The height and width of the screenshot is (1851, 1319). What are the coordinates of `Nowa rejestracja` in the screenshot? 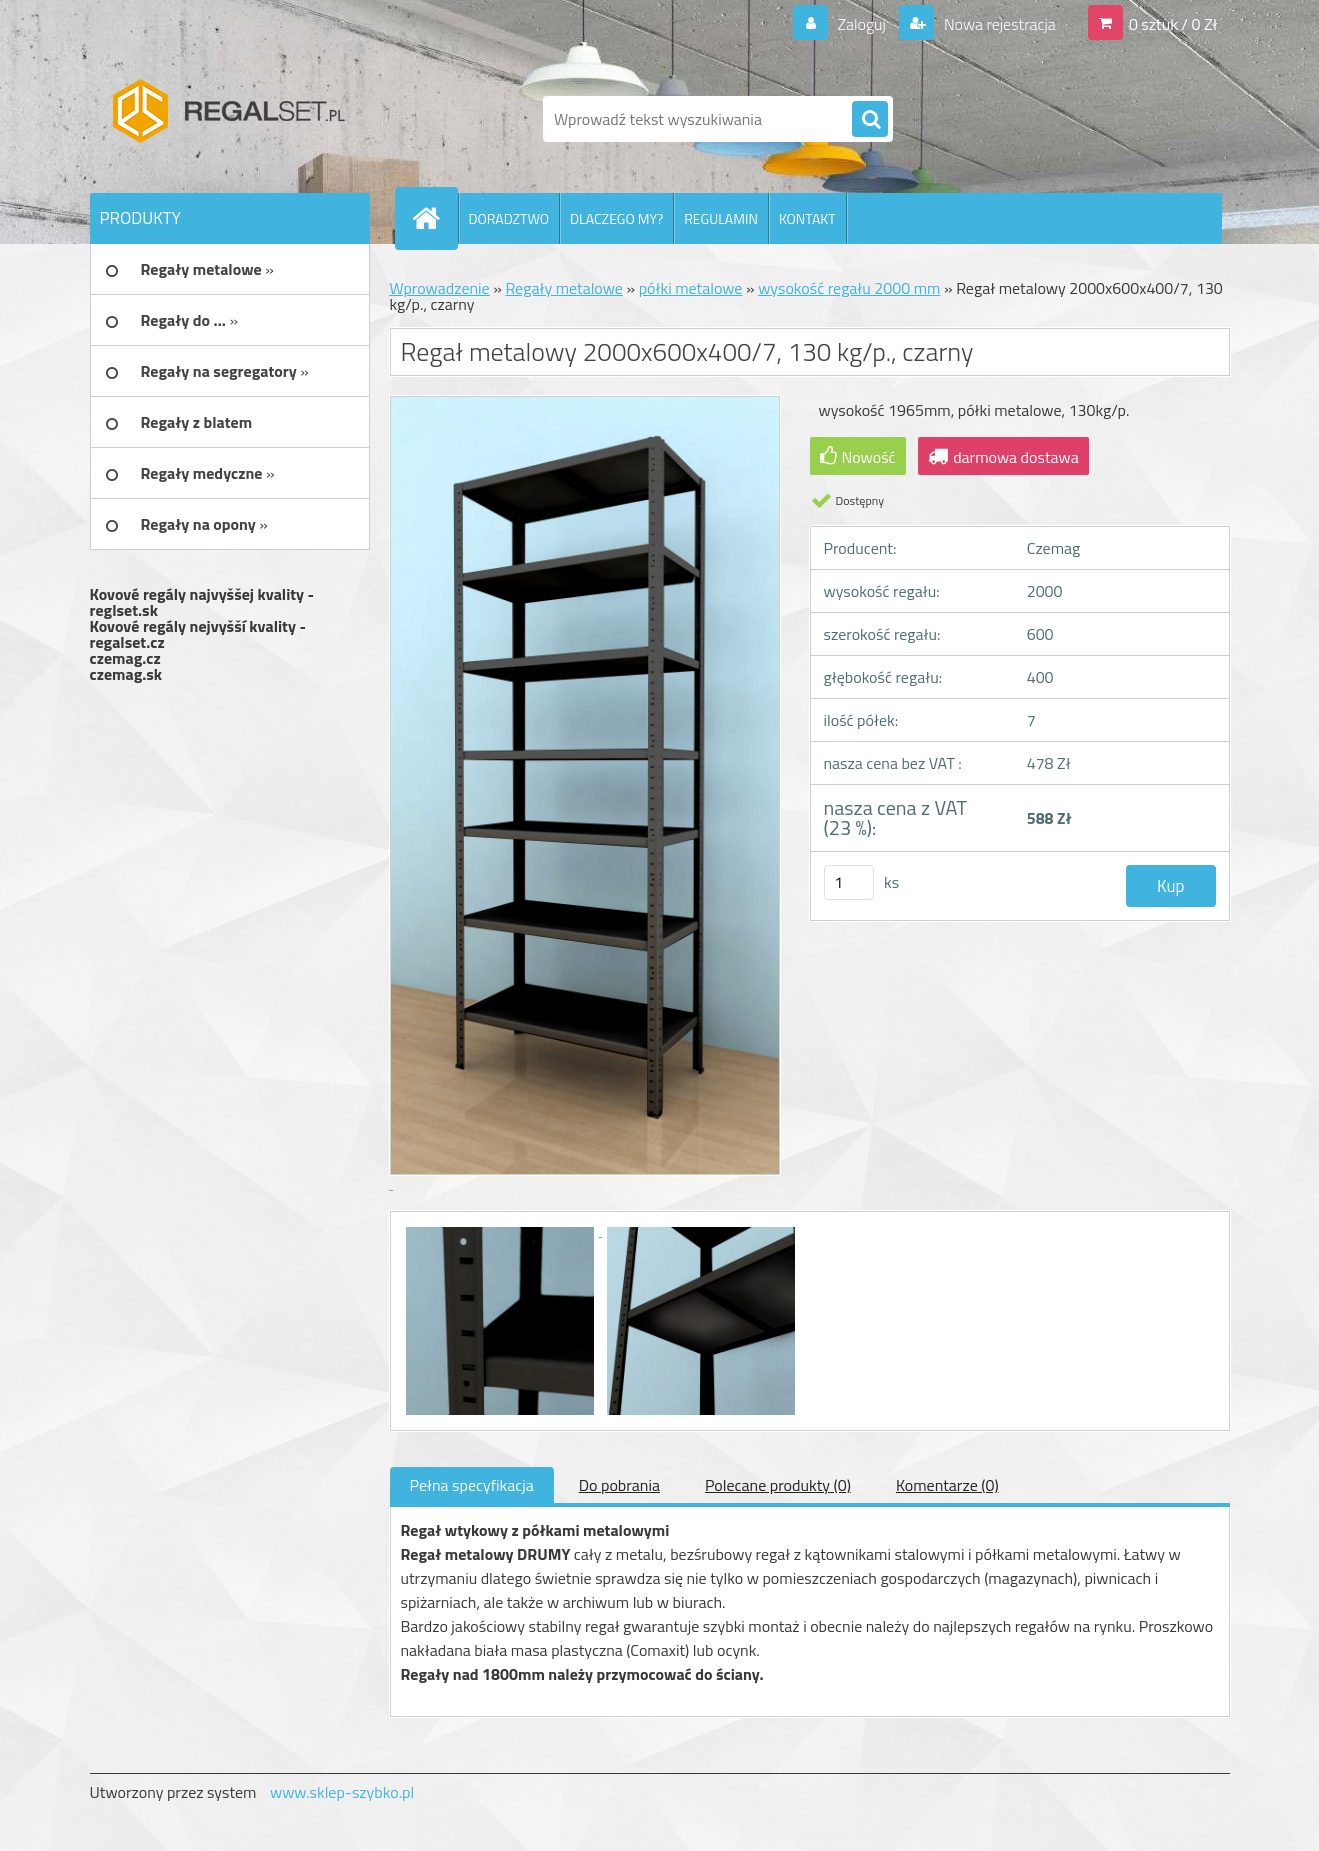 It's located at (997, 24).